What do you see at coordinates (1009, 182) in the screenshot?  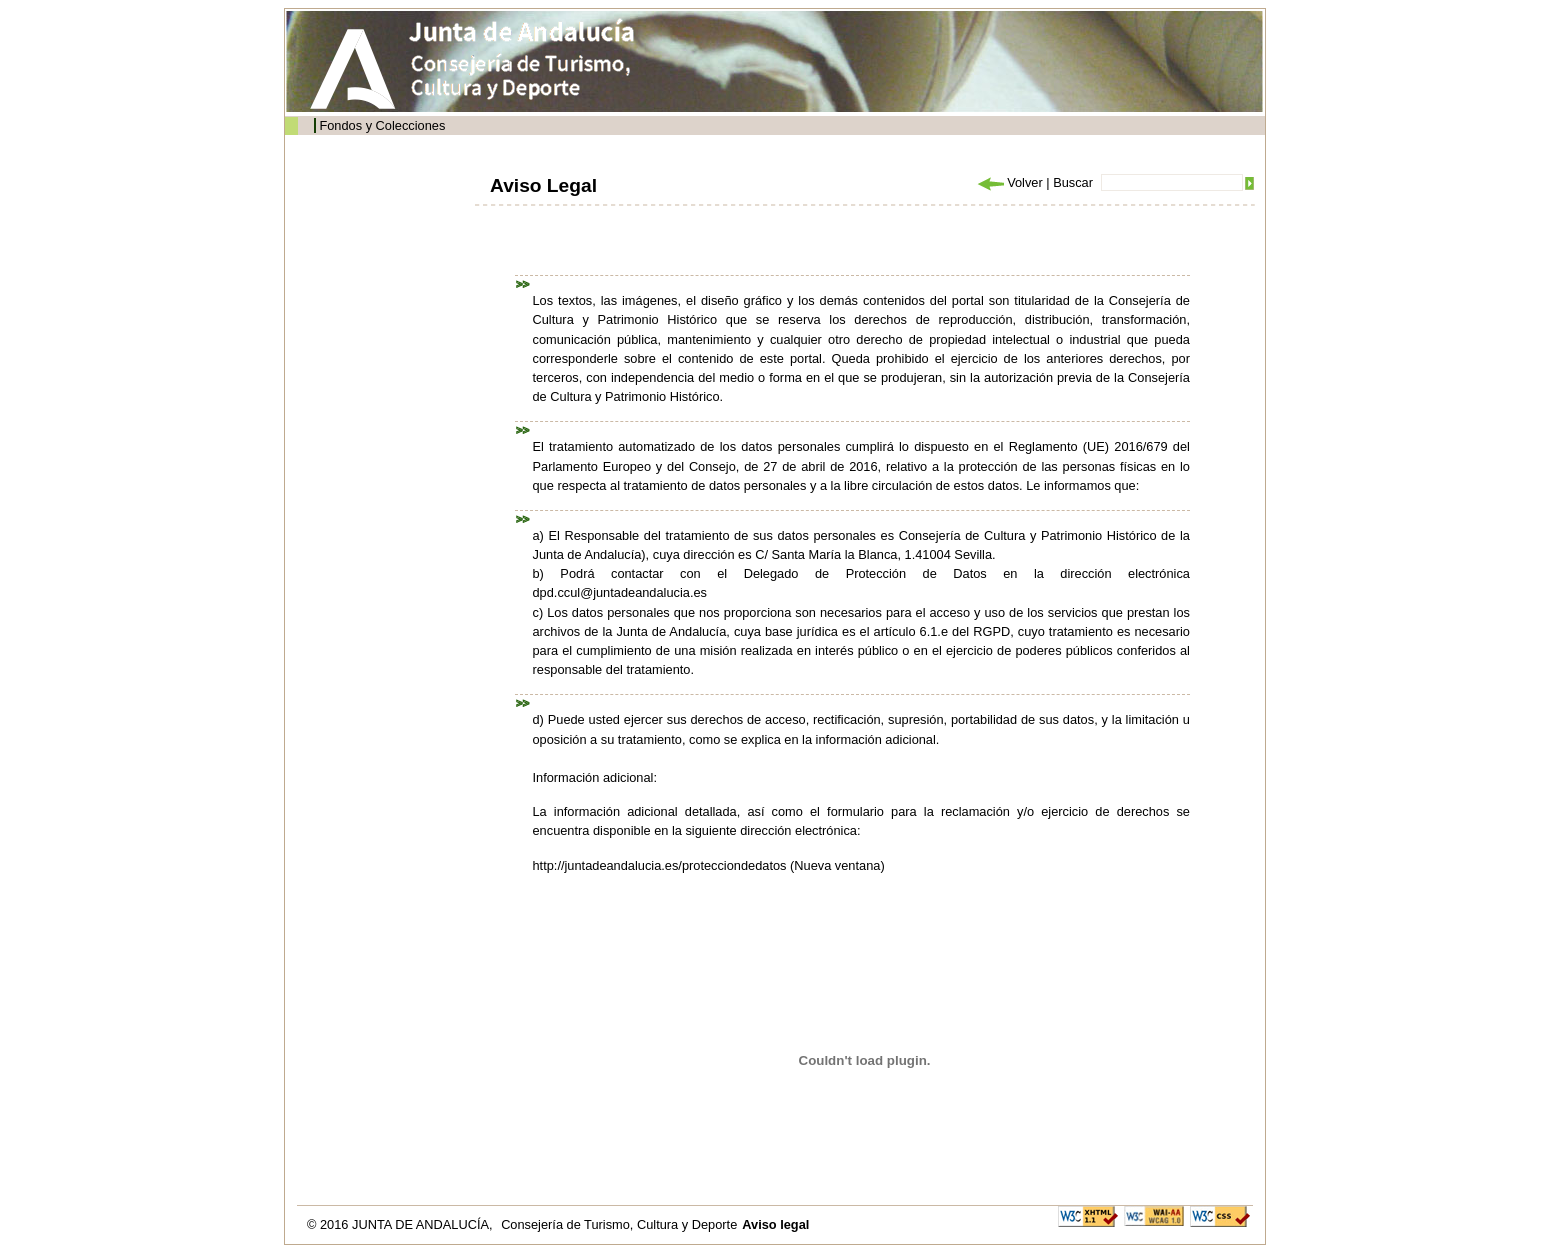 I see `Volver` at bounding box center [1009, 182].